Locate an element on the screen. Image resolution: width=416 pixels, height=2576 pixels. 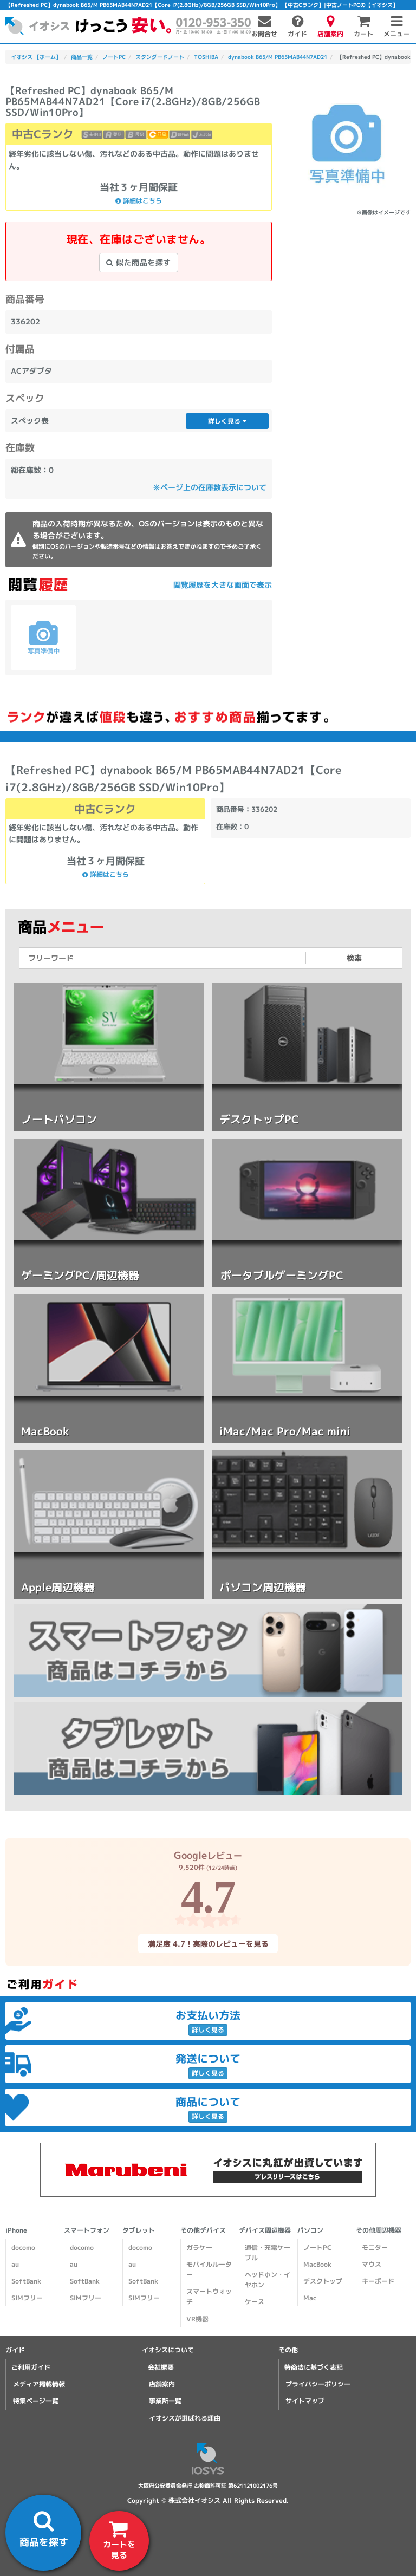
※ページ上の在庫数表示について is located at coordinates (209, 487).